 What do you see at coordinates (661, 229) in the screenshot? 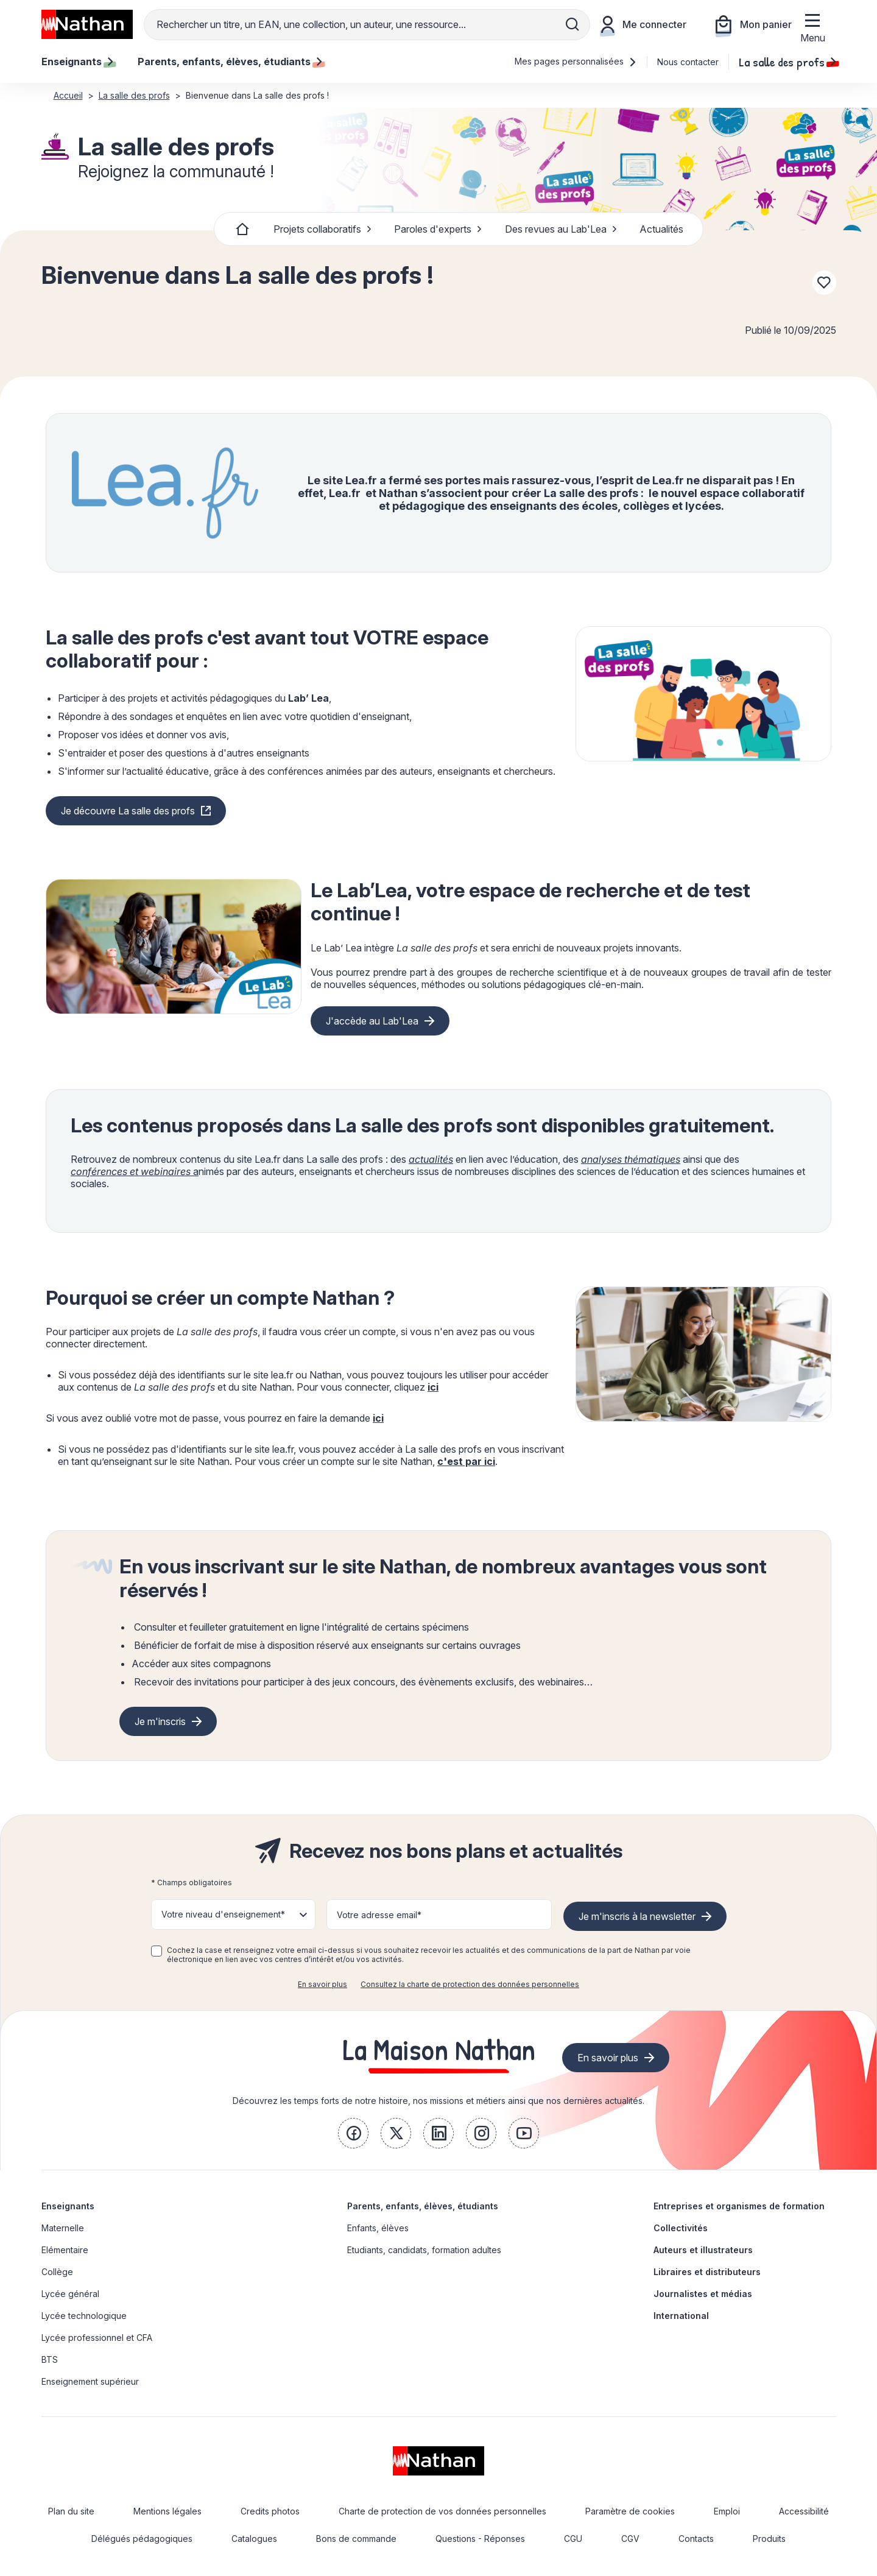
I see `Actualités` at bounding box center [661, 229].